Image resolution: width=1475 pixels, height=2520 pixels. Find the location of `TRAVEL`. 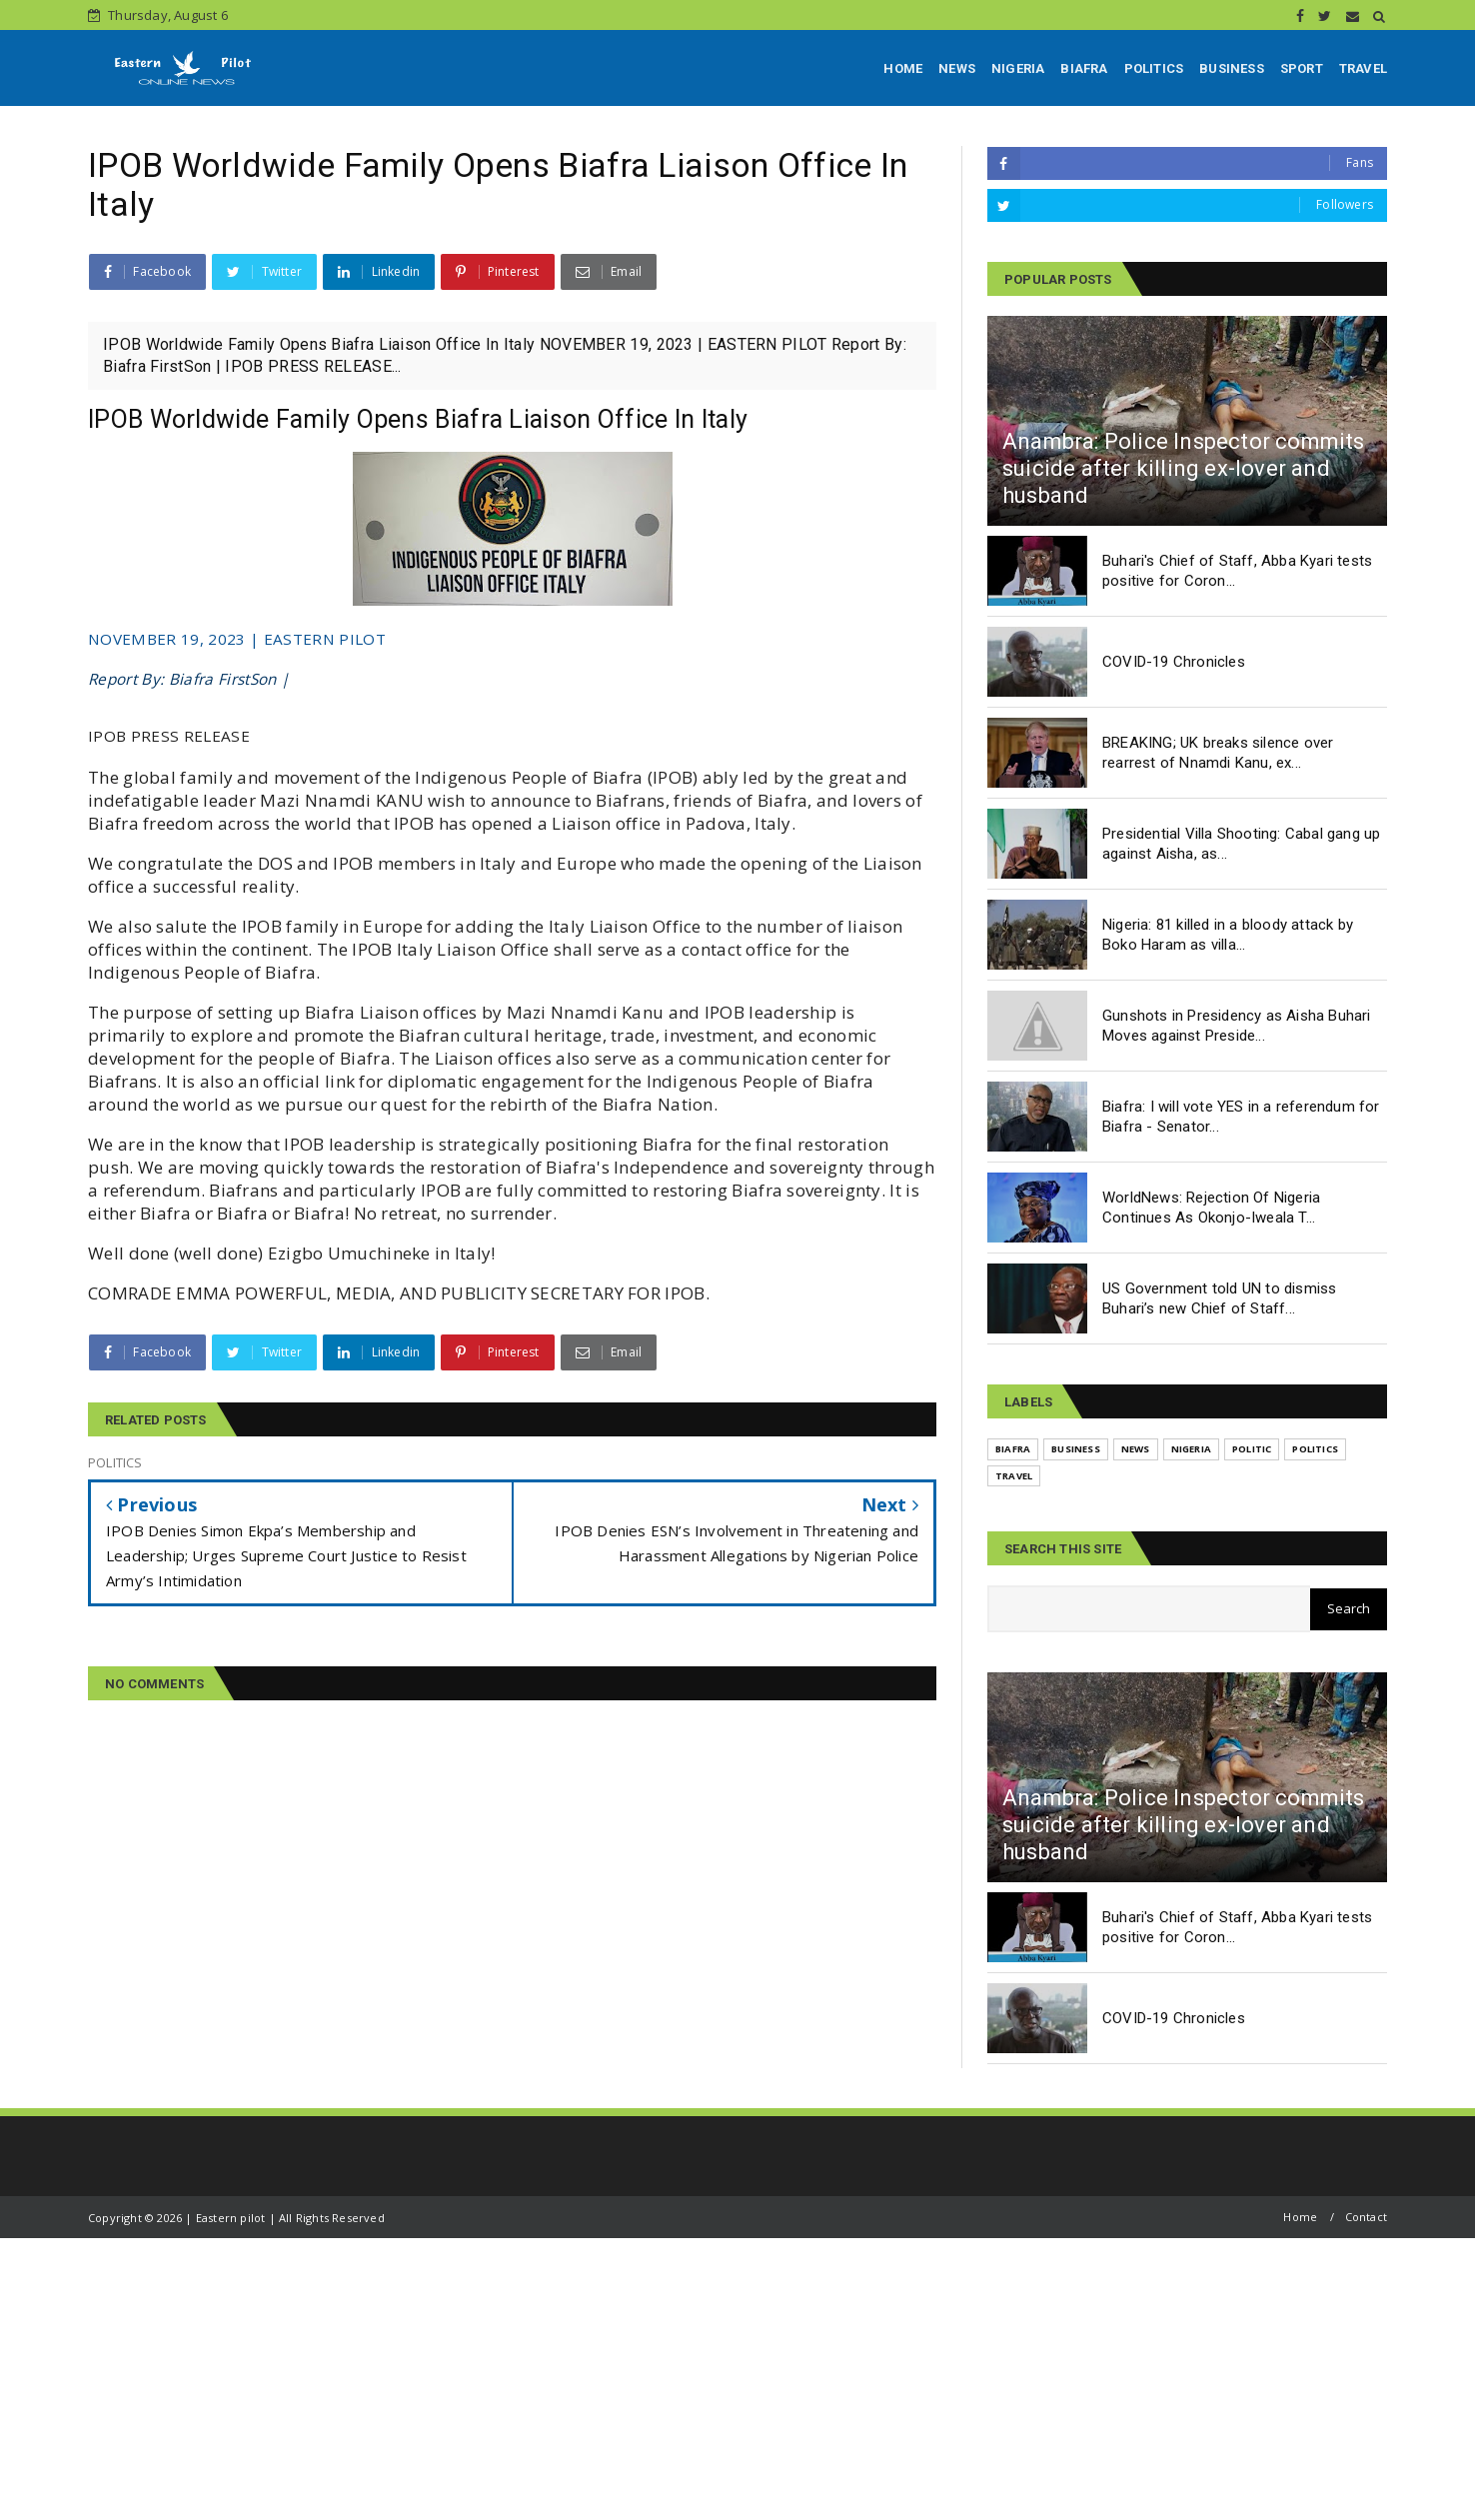

TRAVEL is located at coordinates (1363, 68).